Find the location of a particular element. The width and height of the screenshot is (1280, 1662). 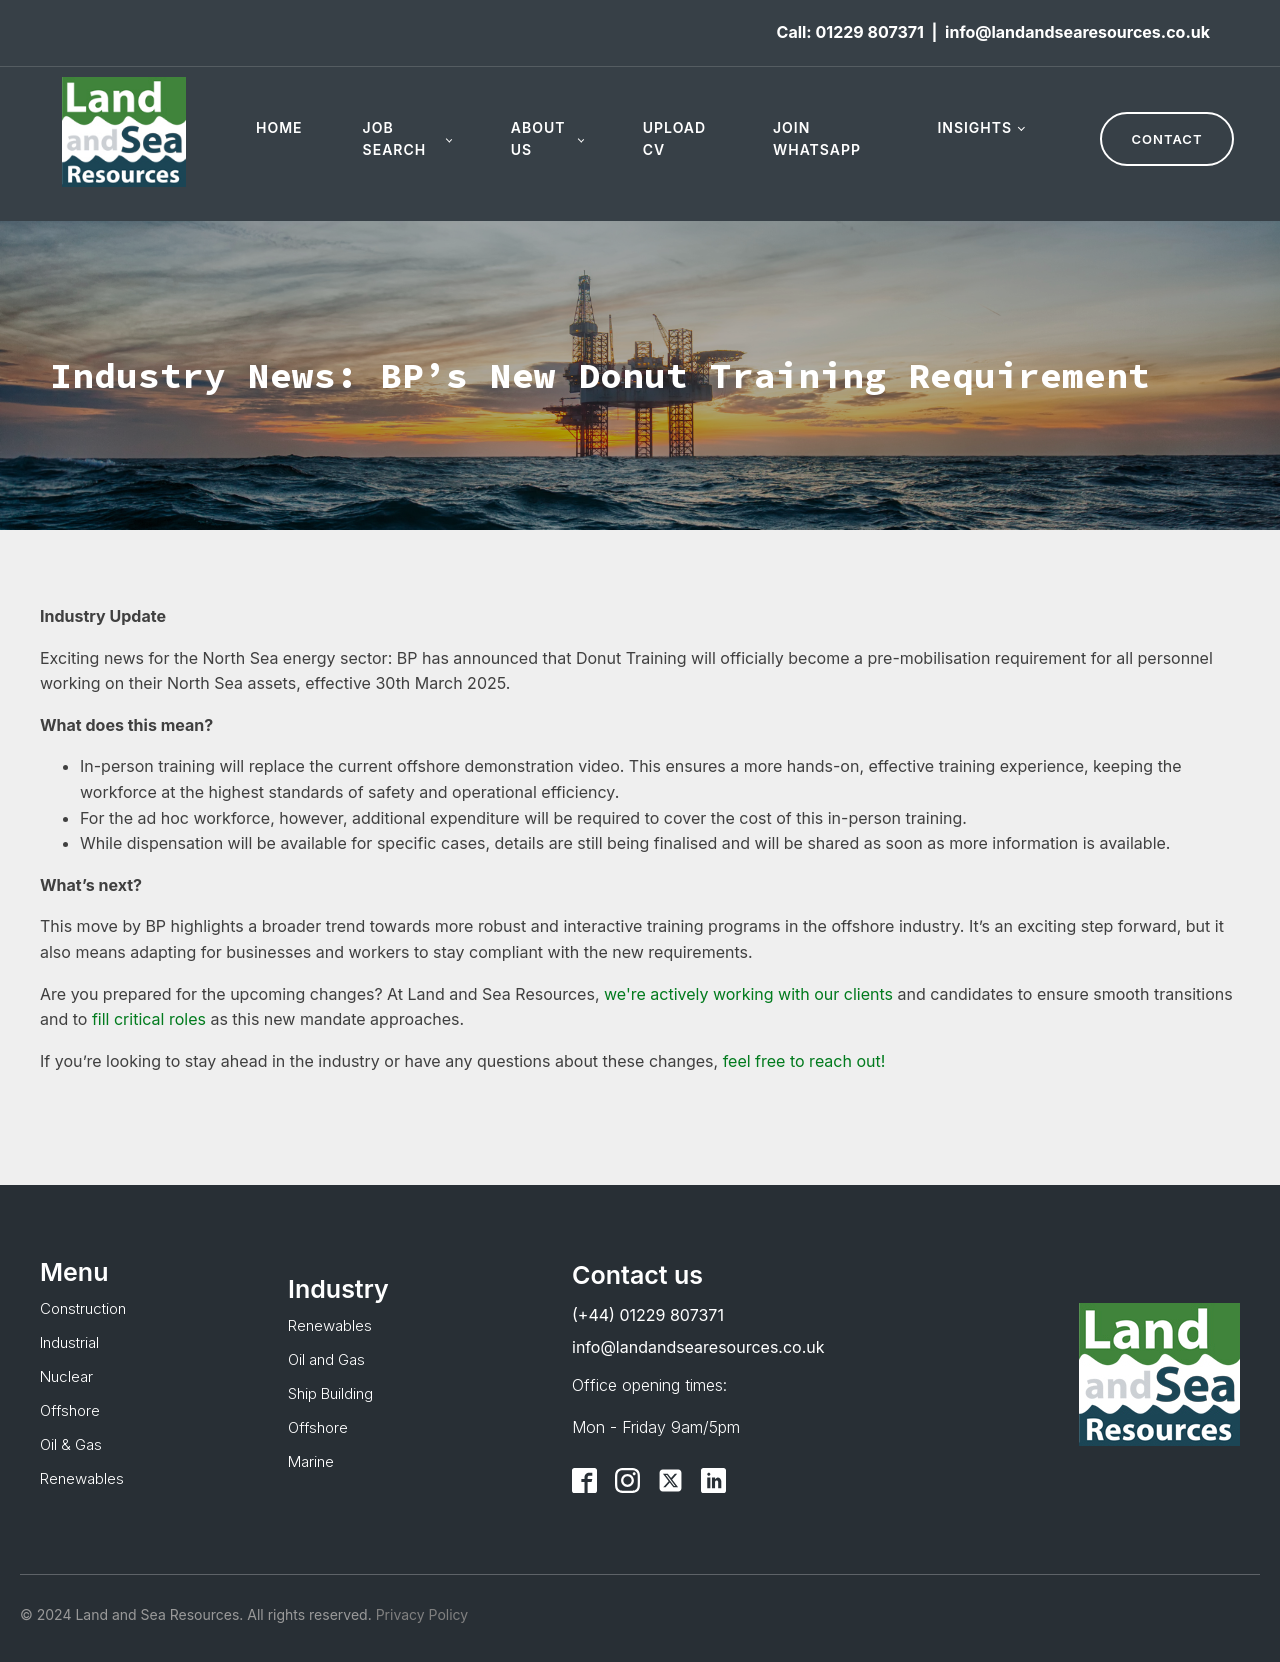

we're actively working with our clients is located at coordinates (748, 994).